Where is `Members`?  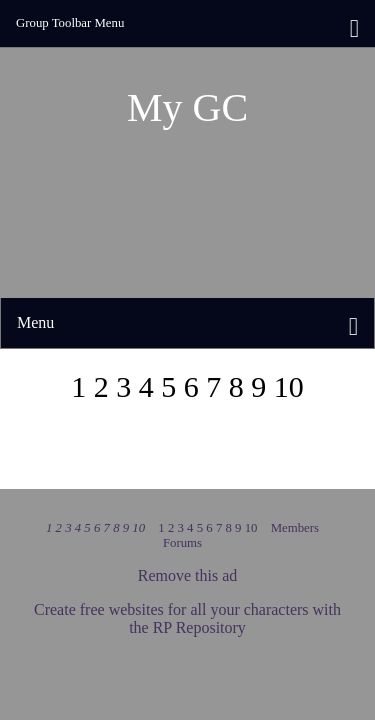 Members is located at coordinates (295, 528).